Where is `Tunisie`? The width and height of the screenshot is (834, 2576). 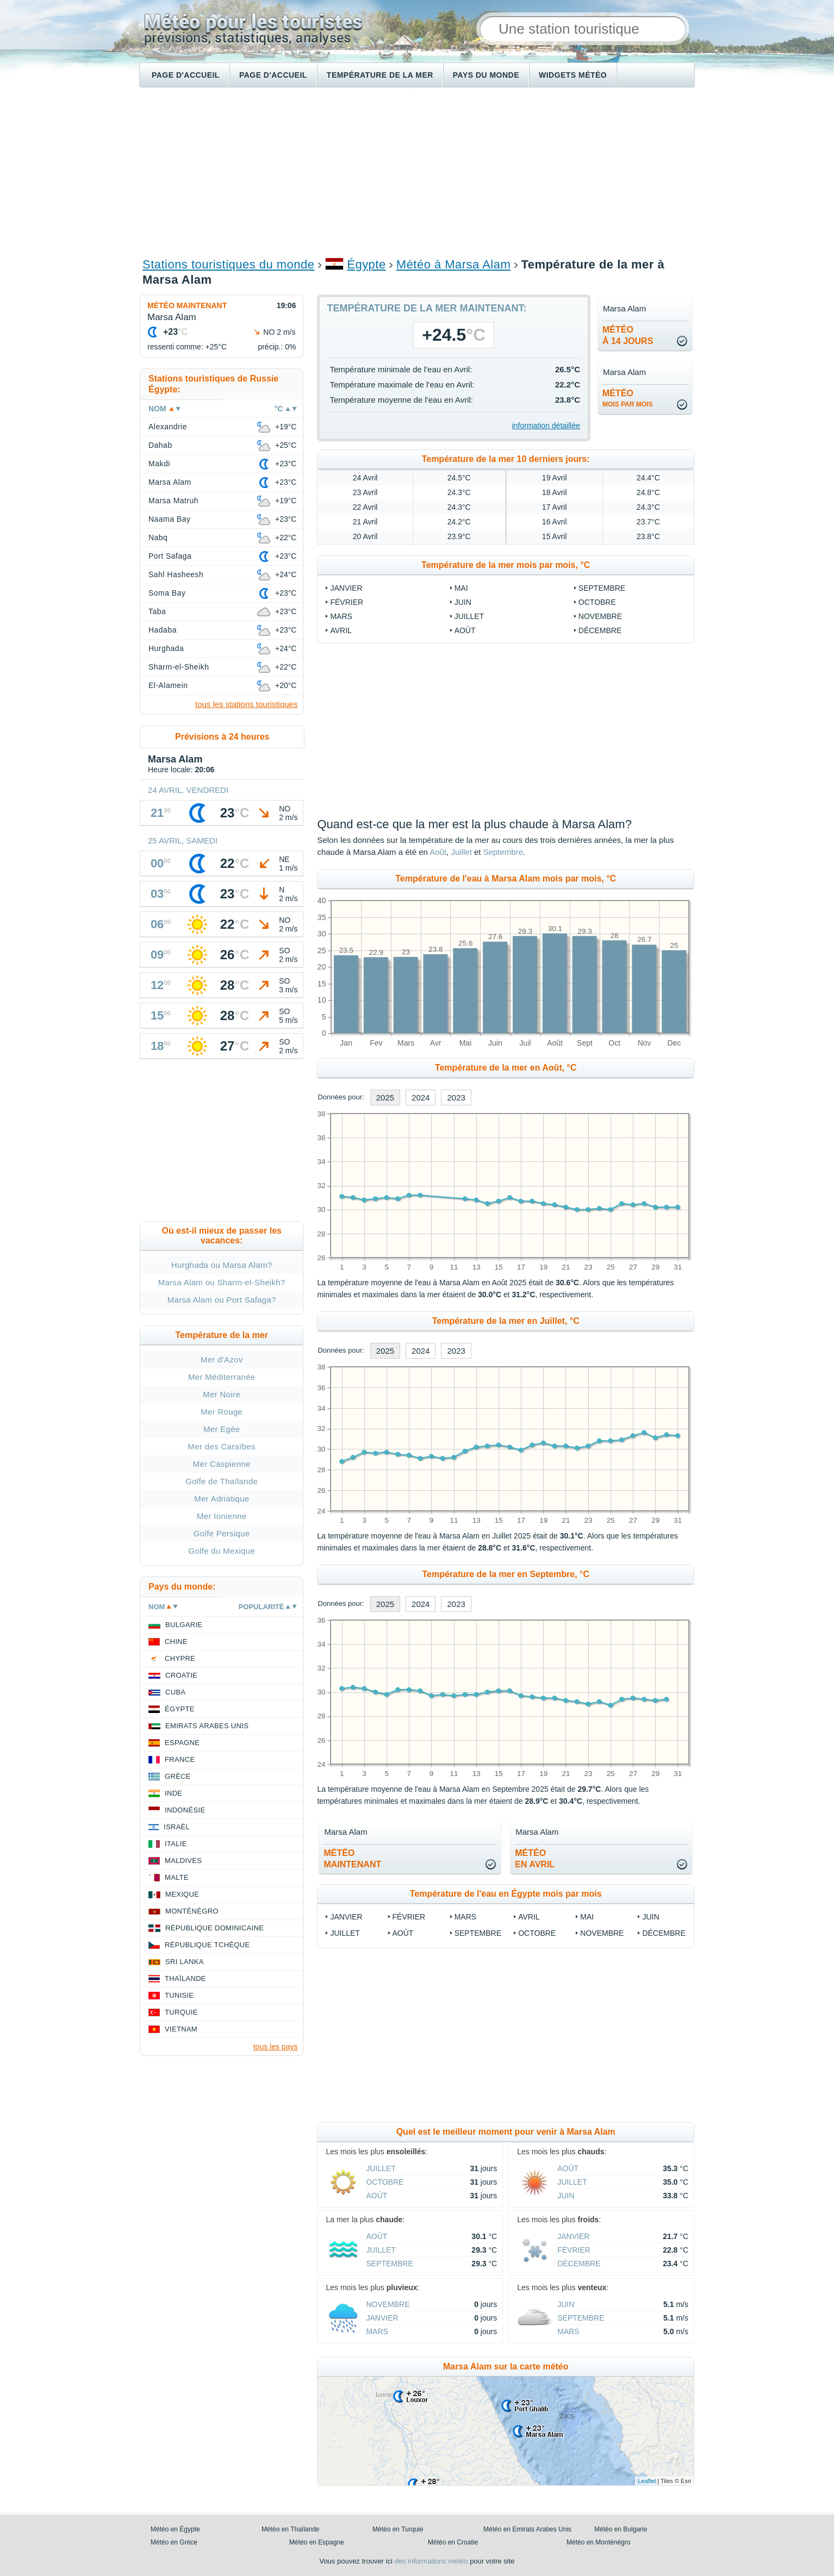
Tunisie is located at coordinates (179, 1995).